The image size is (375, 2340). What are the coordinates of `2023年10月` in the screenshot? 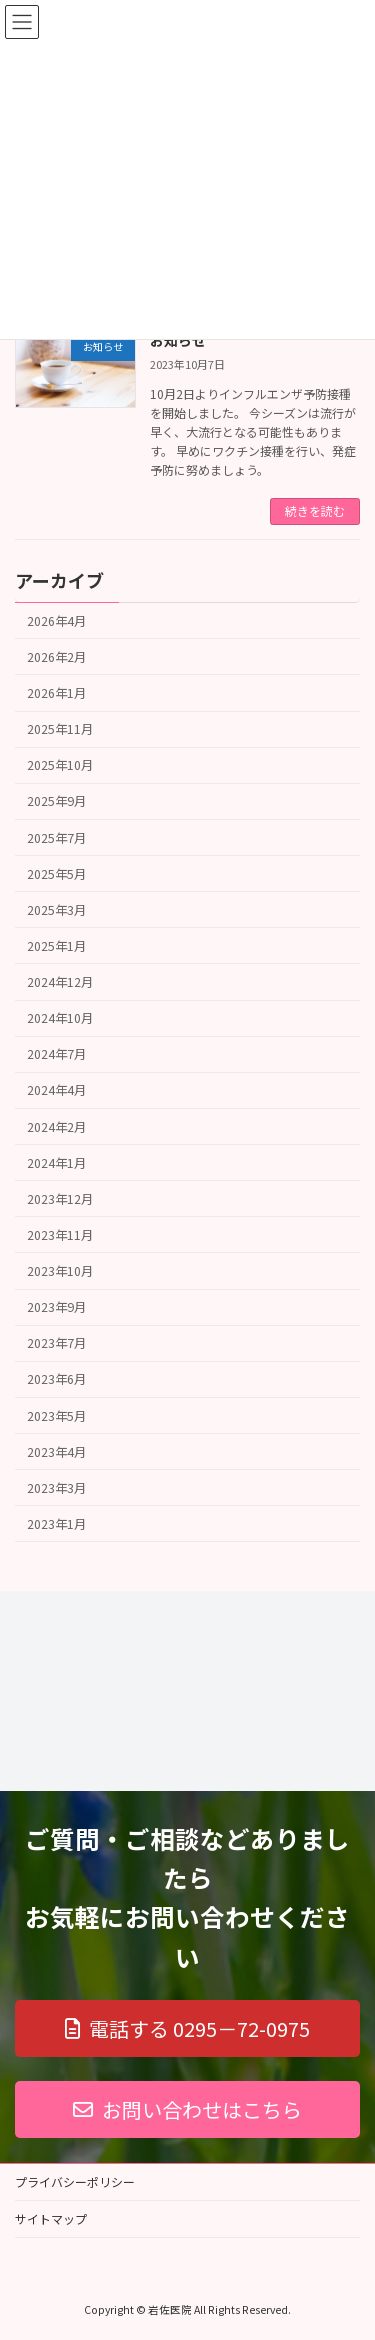 It's located at (60, 1271).